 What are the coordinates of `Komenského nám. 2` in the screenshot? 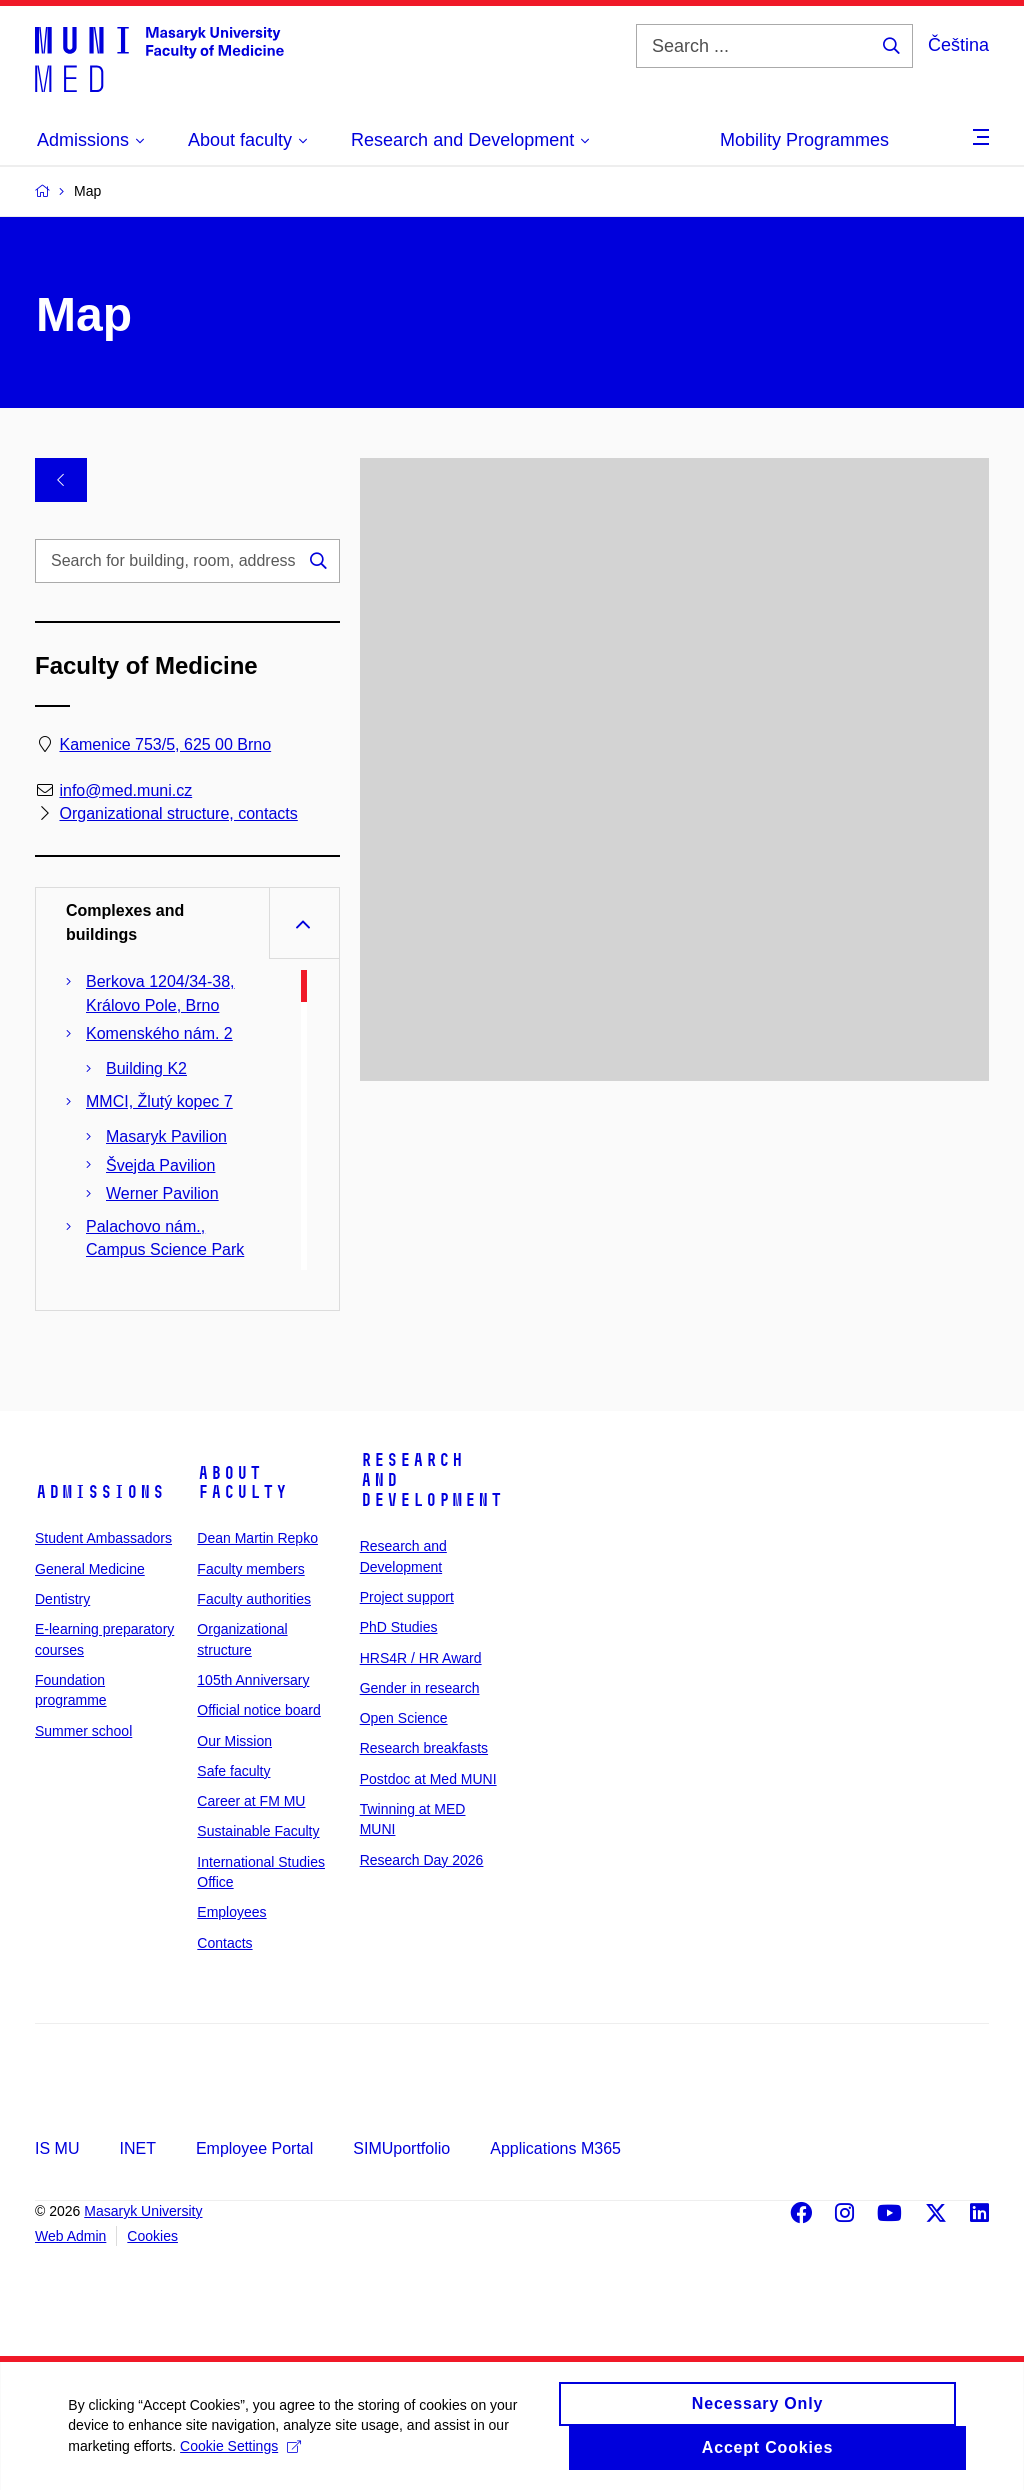 It's located at (159, 1033).